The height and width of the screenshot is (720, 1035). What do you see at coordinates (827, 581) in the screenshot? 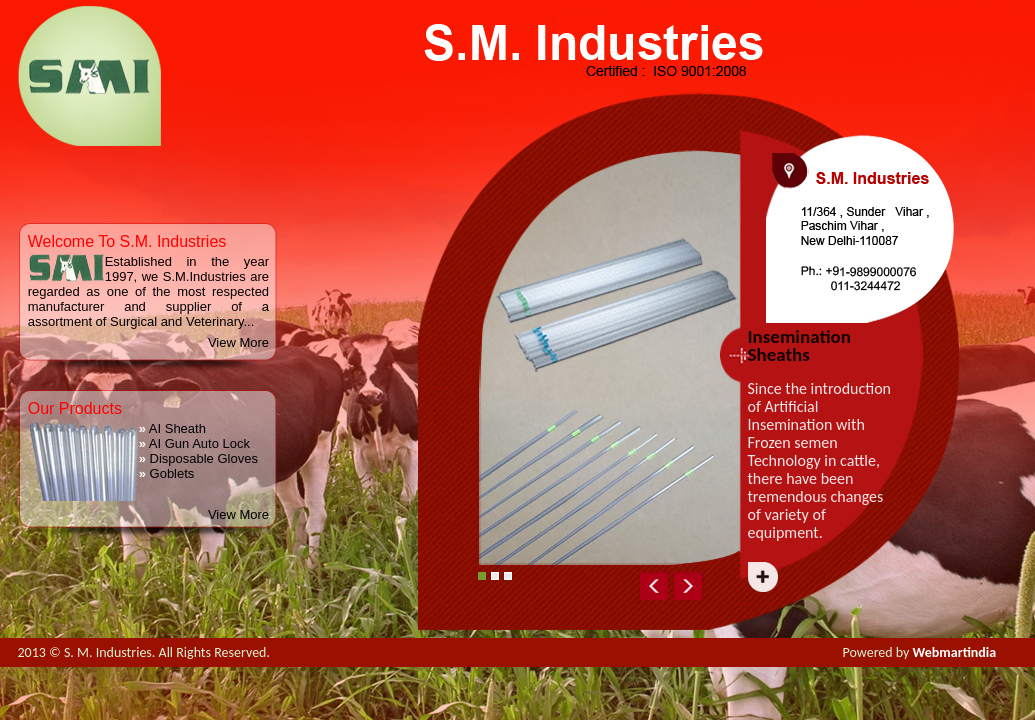
I see `Next` at bounding box center [827, 581].